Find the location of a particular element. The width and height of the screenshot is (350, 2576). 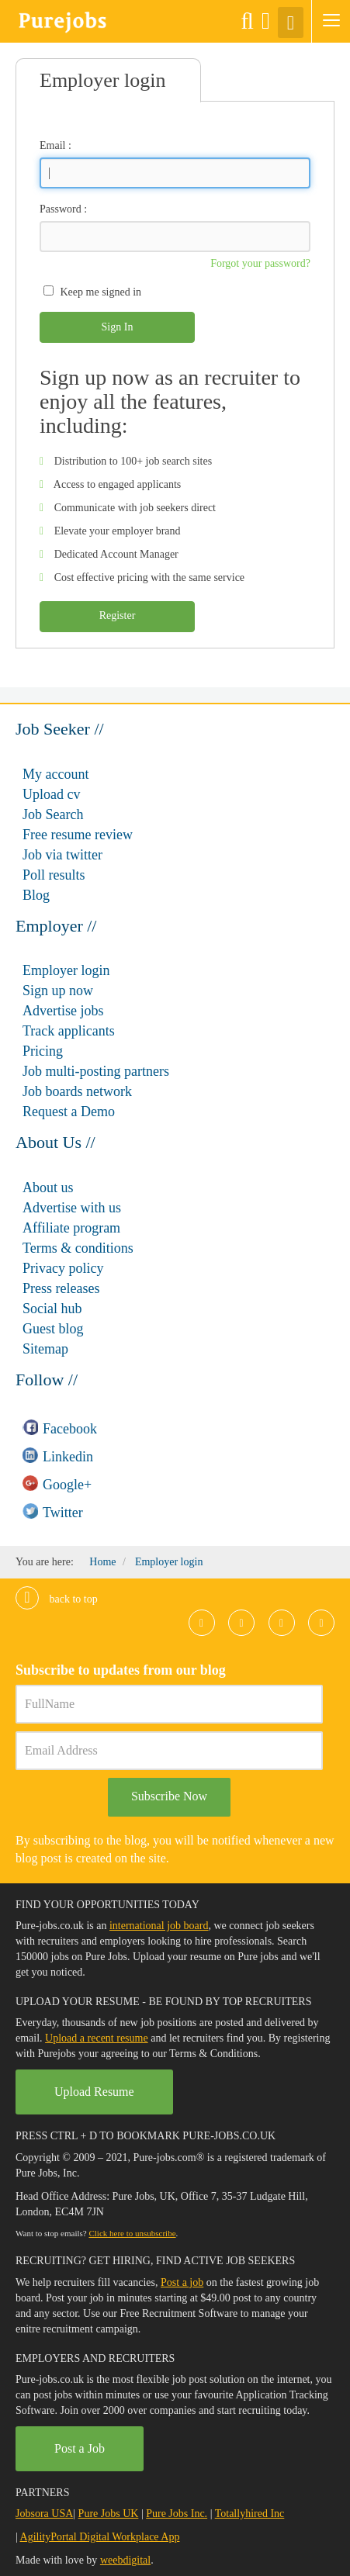

Subscribe Now is located at coordinates (169, 1796).